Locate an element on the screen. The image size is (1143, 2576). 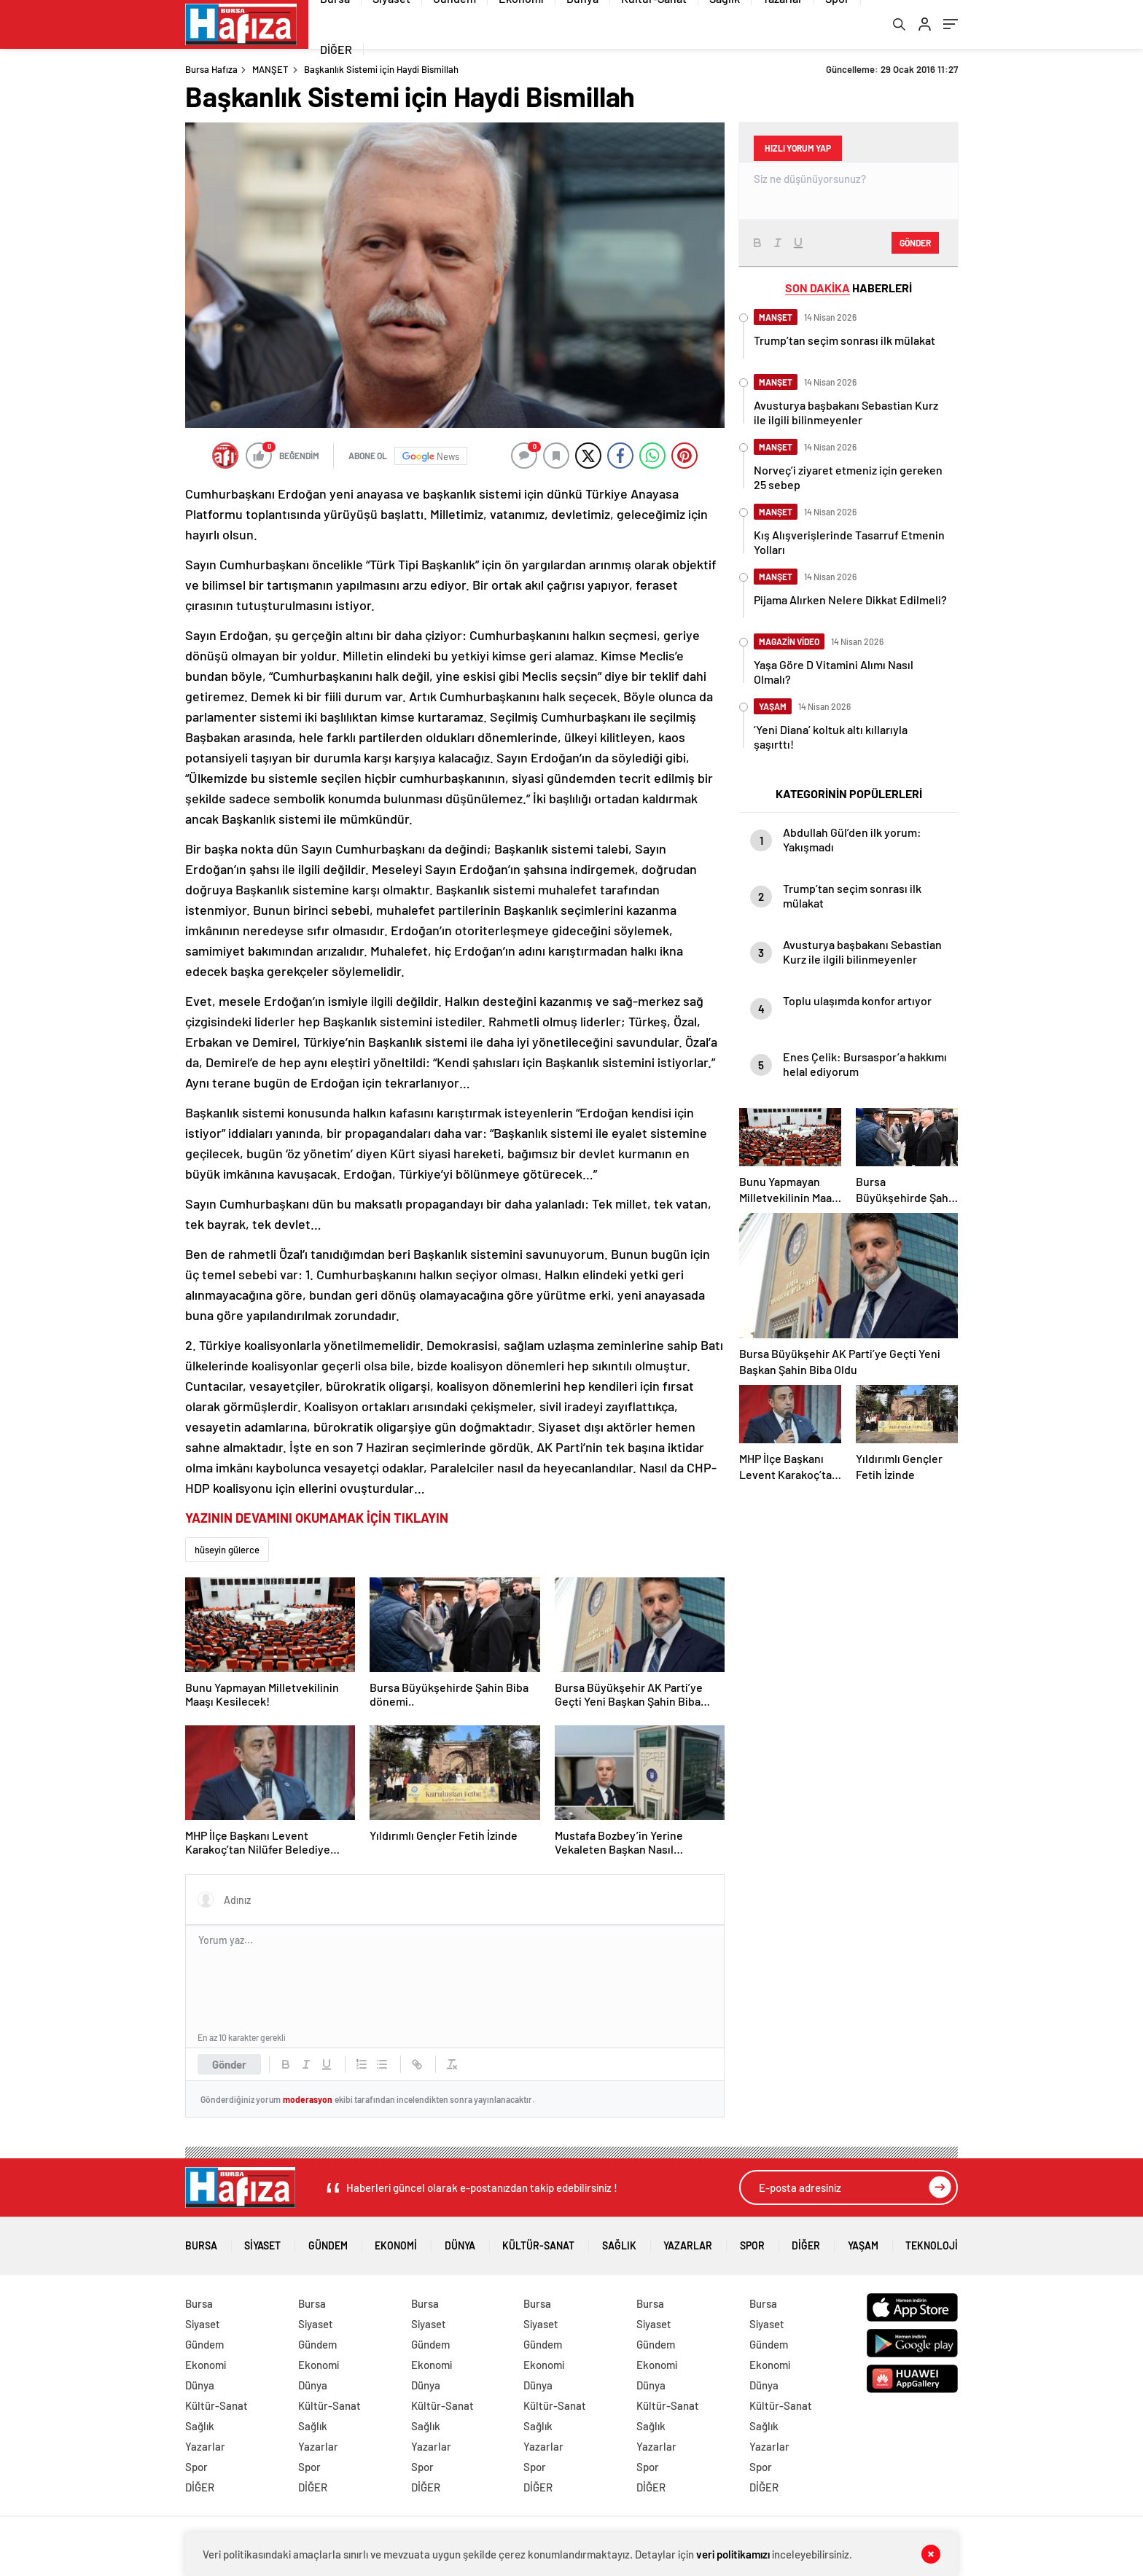
Kültür-Sanat is located at coordinates (538, 2242).